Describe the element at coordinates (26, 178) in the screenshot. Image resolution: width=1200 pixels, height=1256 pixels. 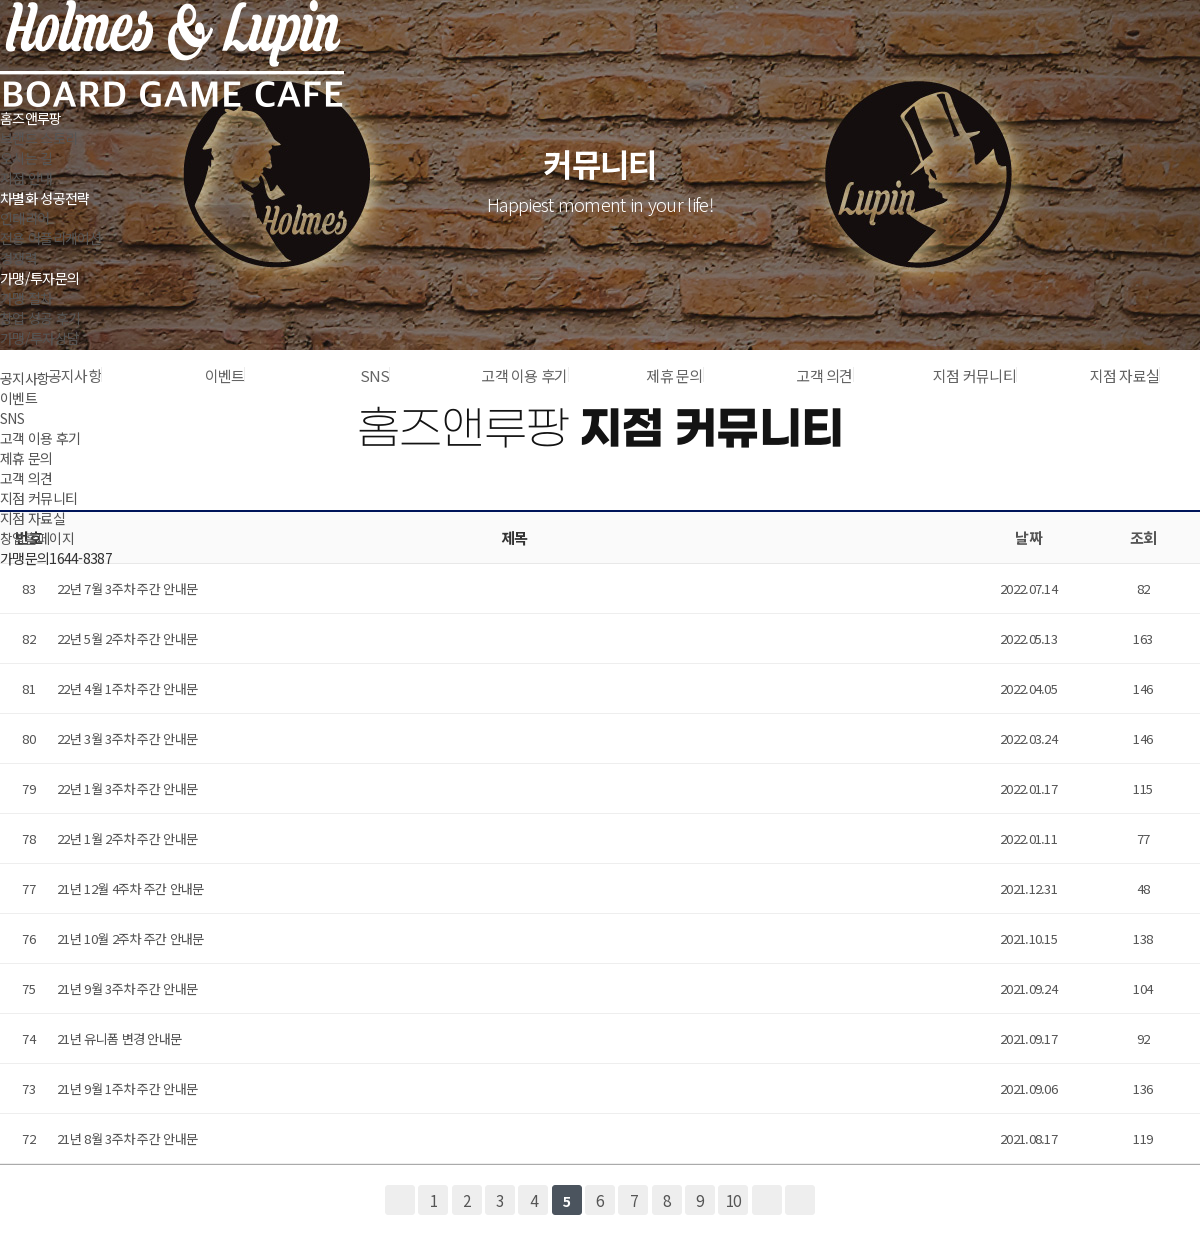
I see `지점 안내` at that location.